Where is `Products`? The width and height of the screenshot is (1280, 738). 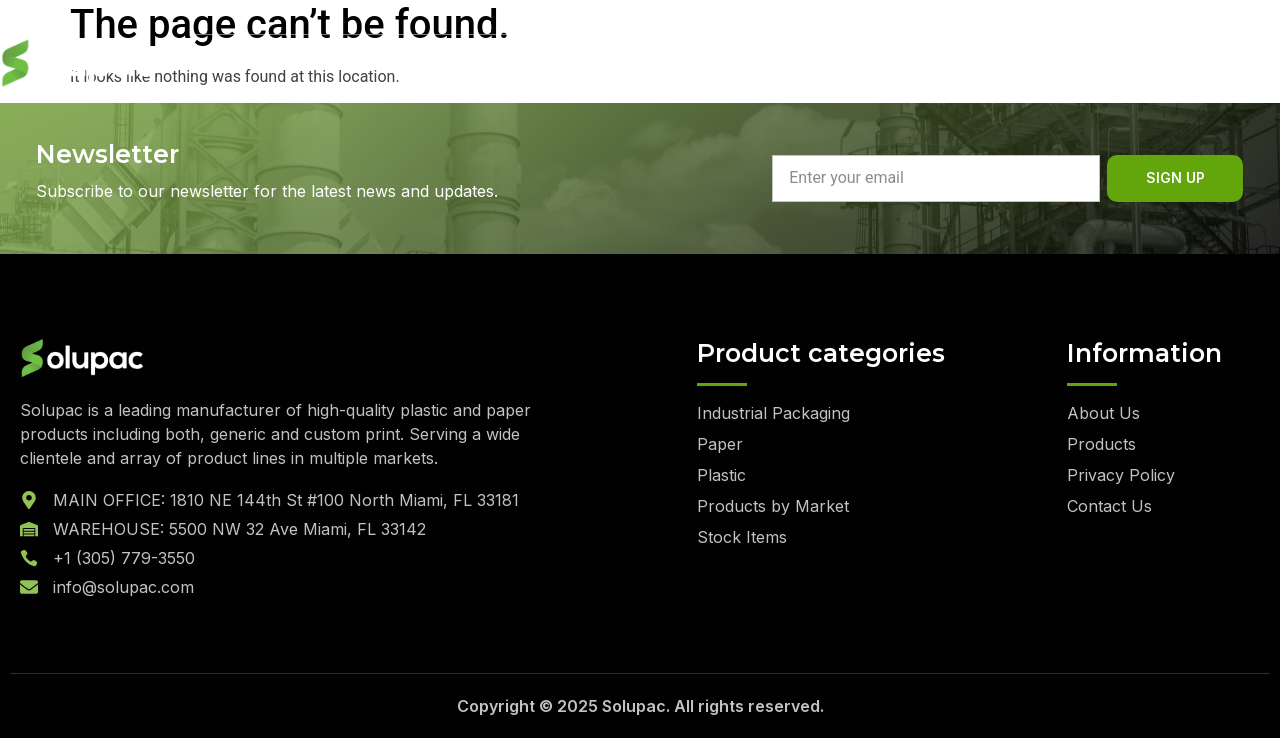
Products is located at coordinates (610, 63).